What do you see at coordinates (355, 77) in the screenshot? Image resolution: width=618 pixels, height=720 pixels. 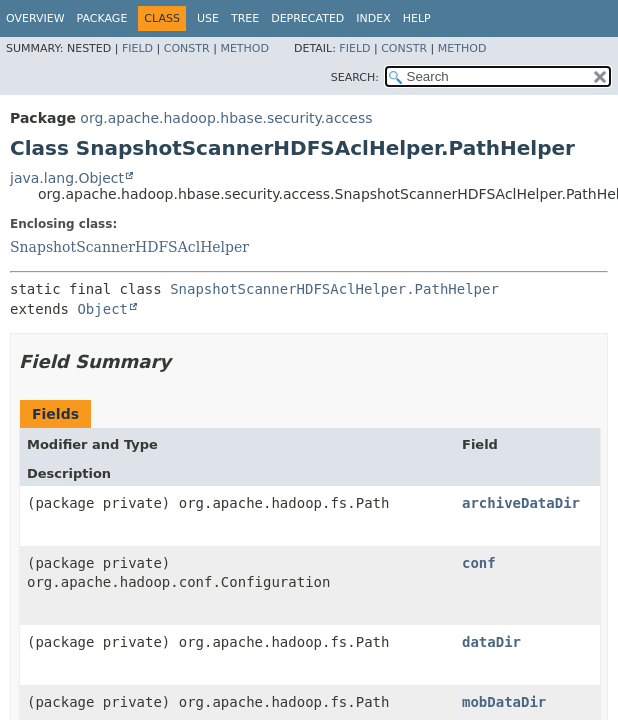 I see `SEARCH:` at bounding box center [355, 77].